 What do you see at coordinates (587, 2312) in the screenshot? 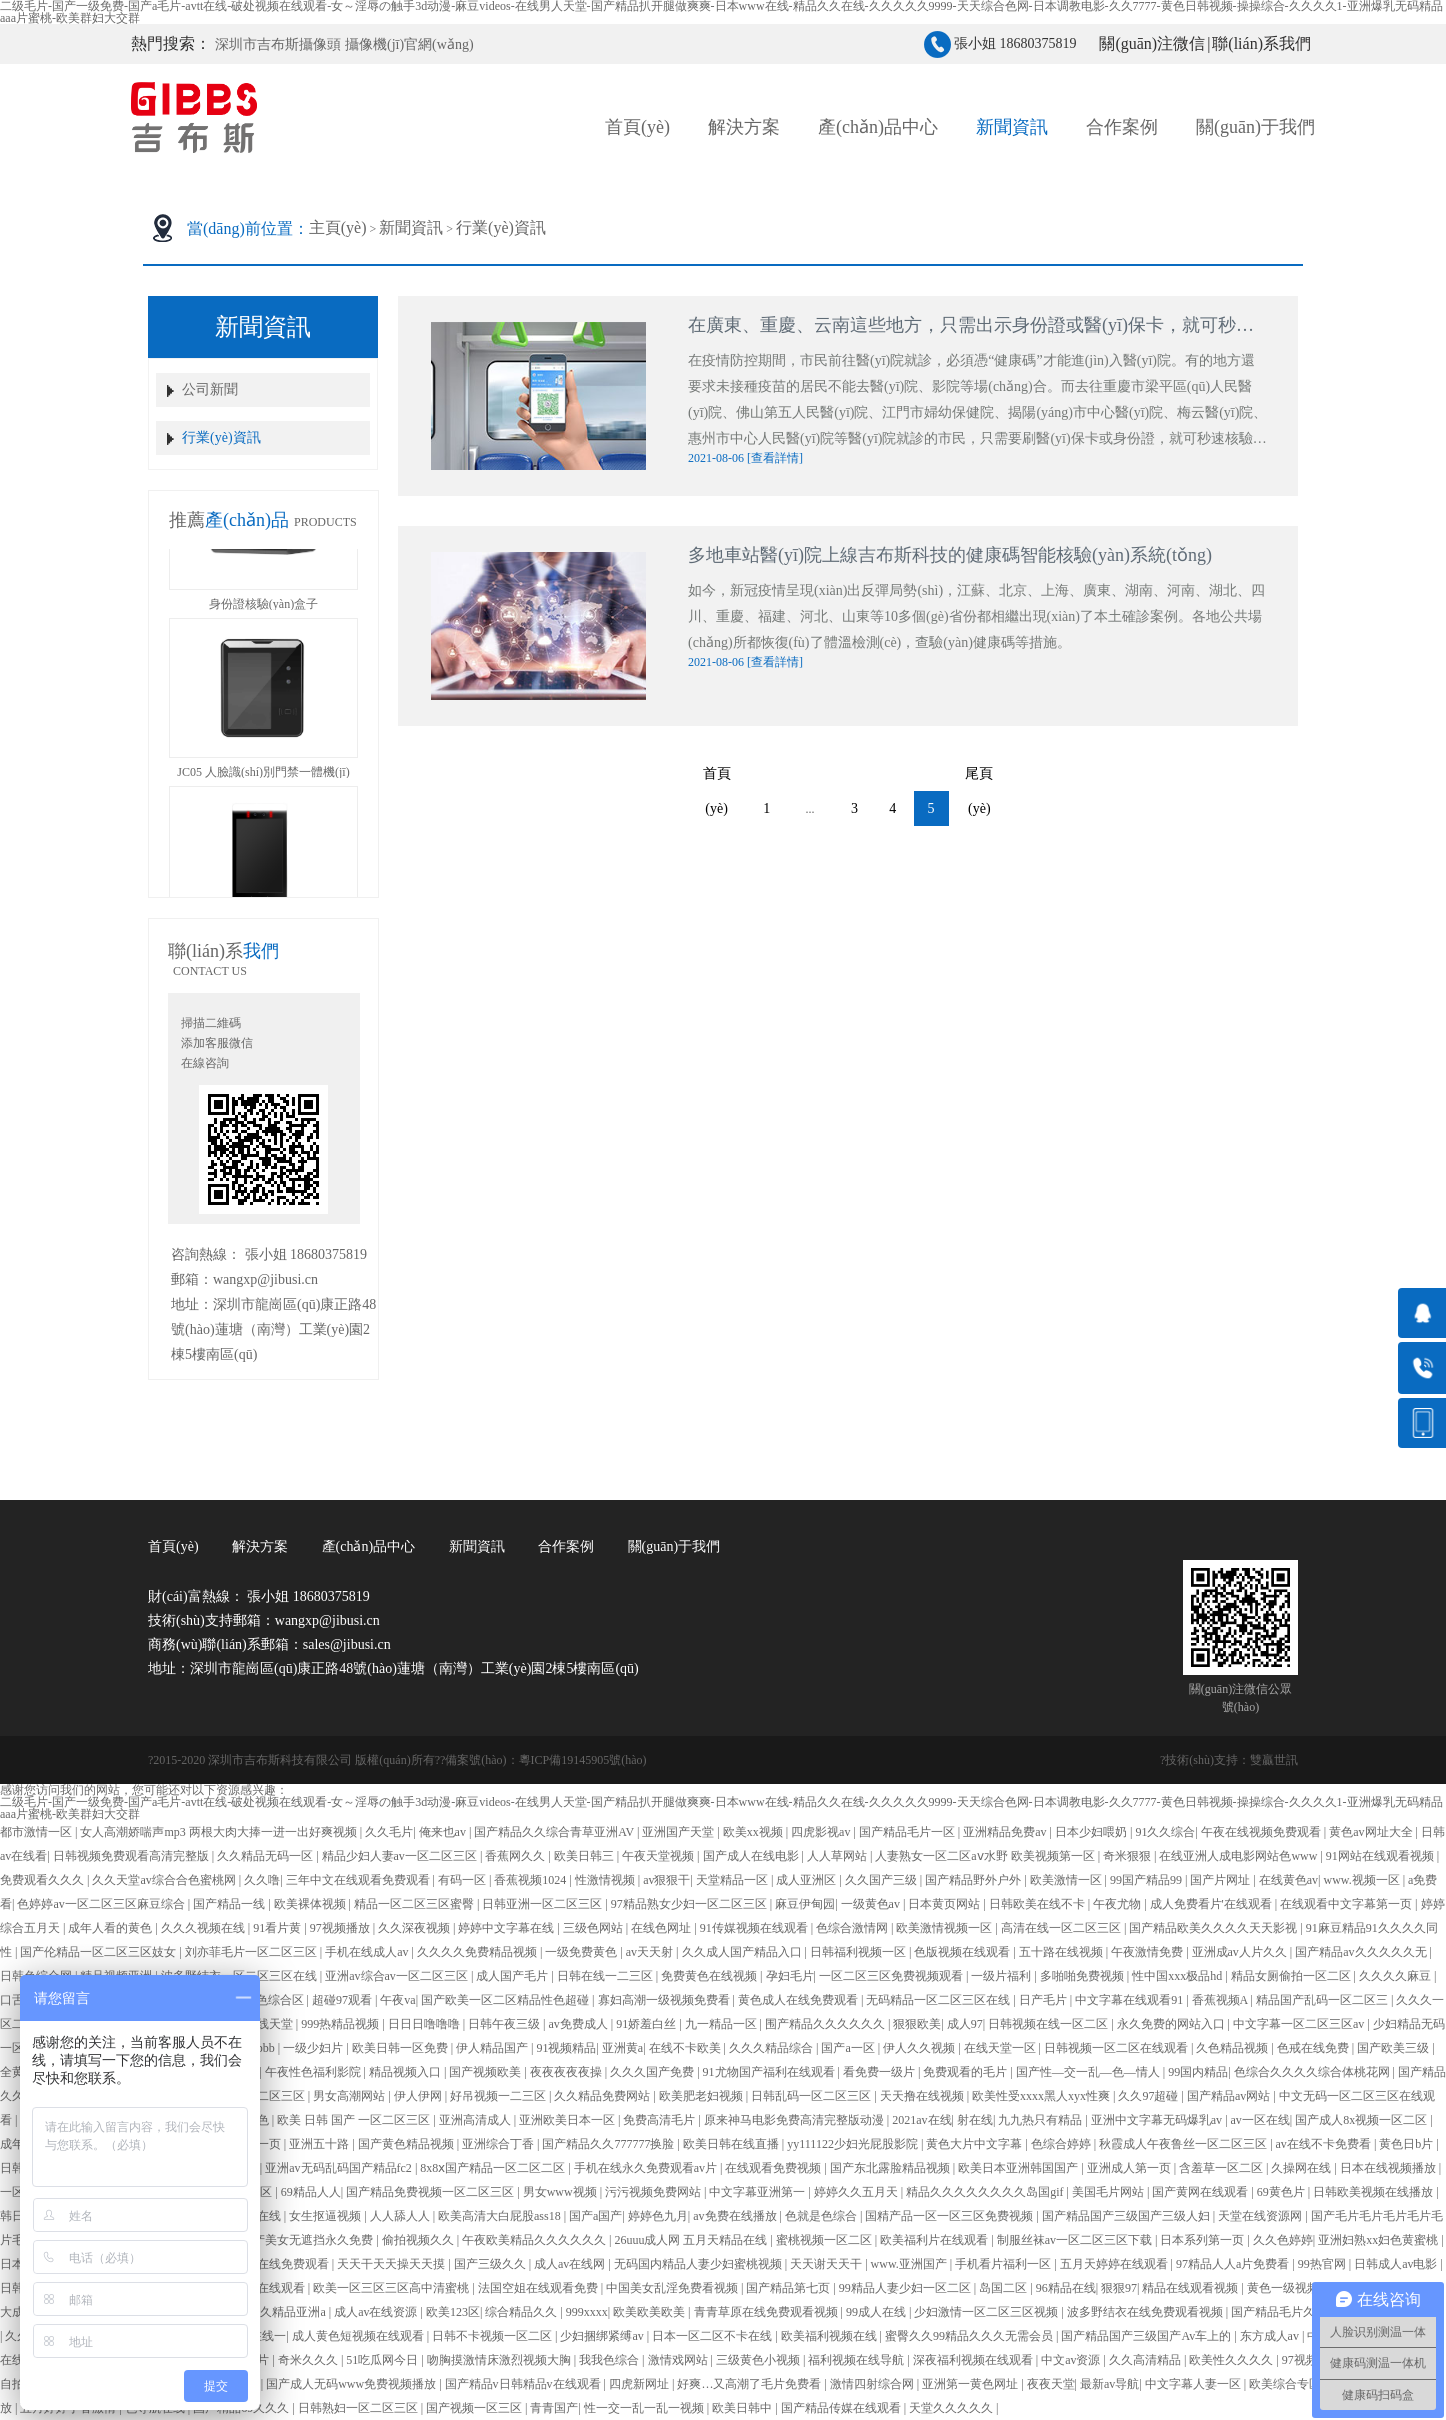
I see `999xxxx` at bounding box center [587, 2312].